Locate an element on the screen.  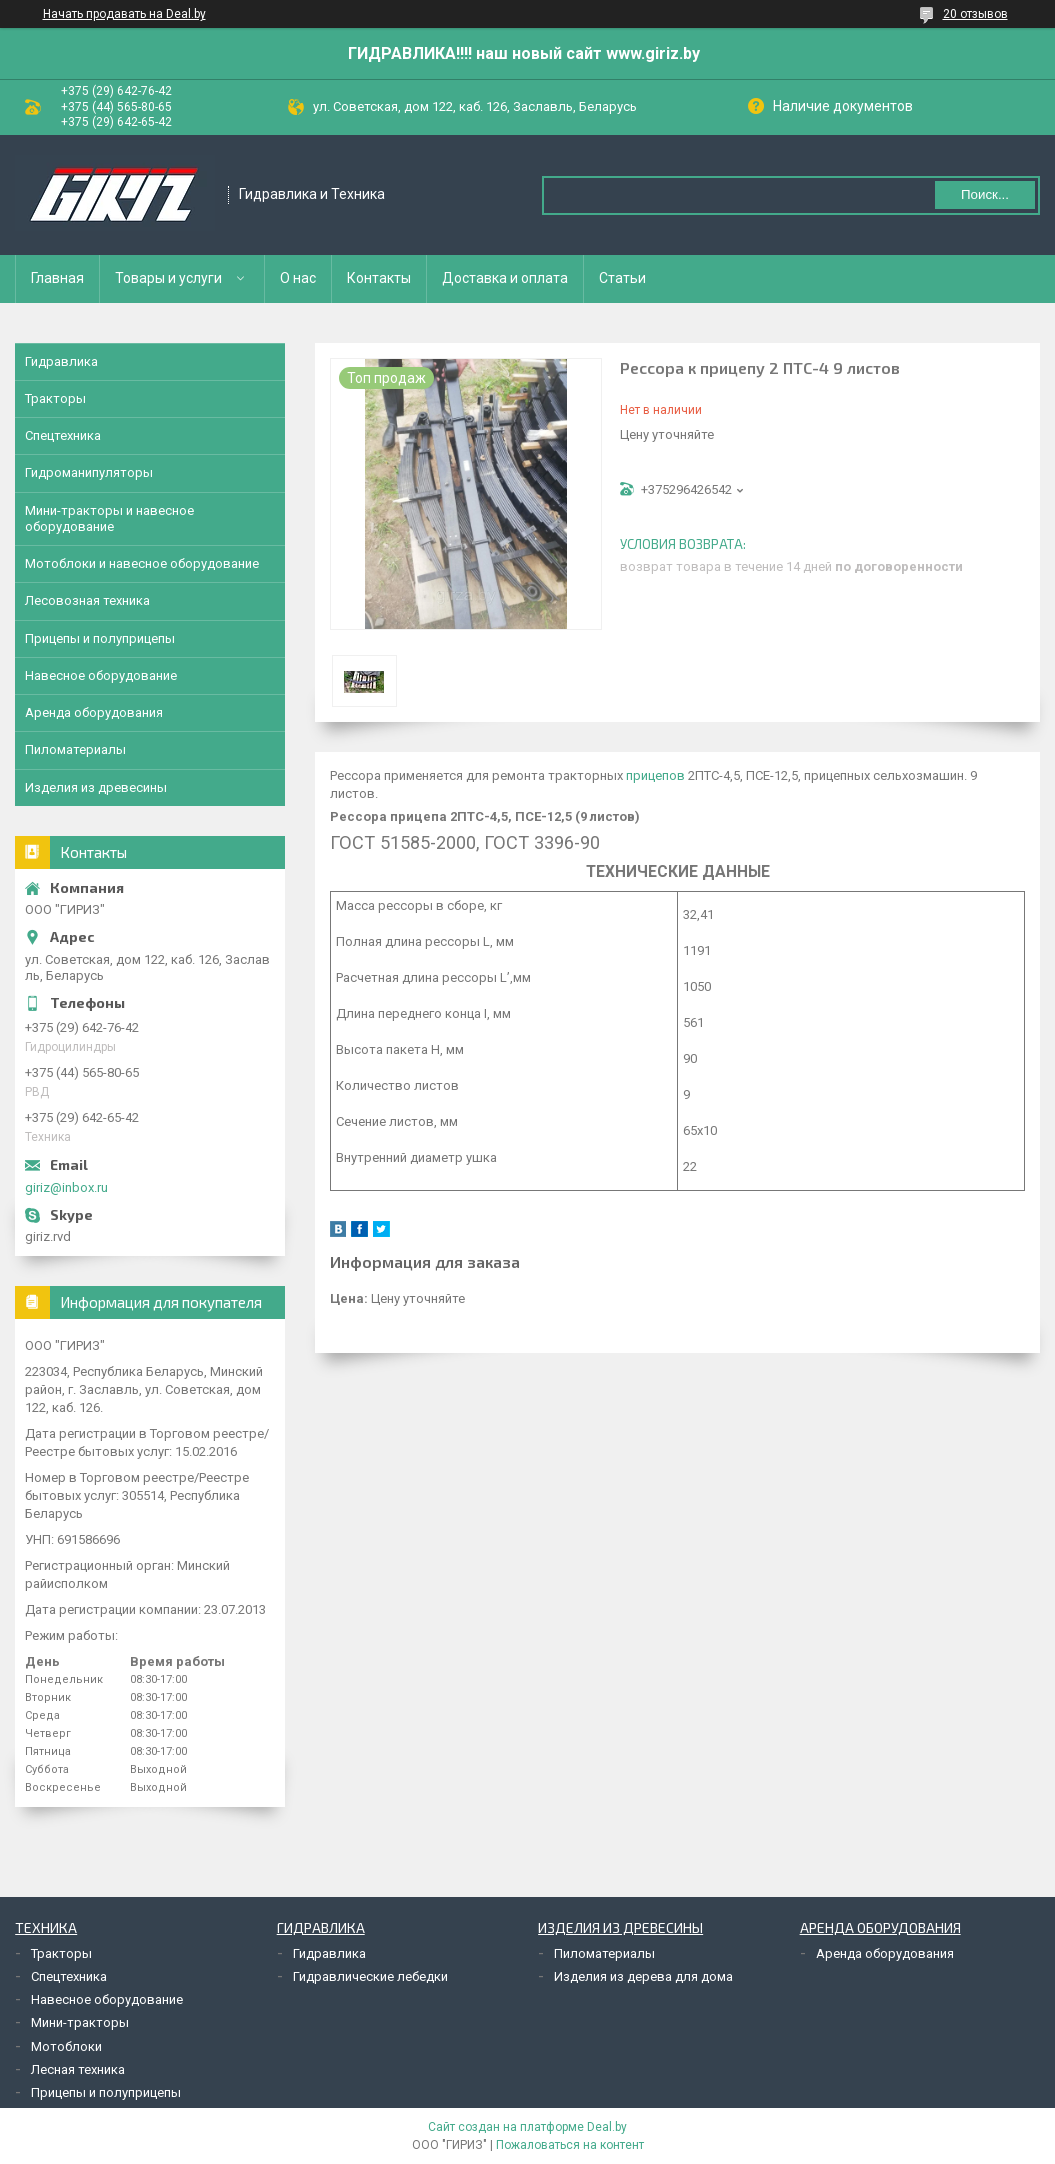
О нас is located at coordinates (298, 278).